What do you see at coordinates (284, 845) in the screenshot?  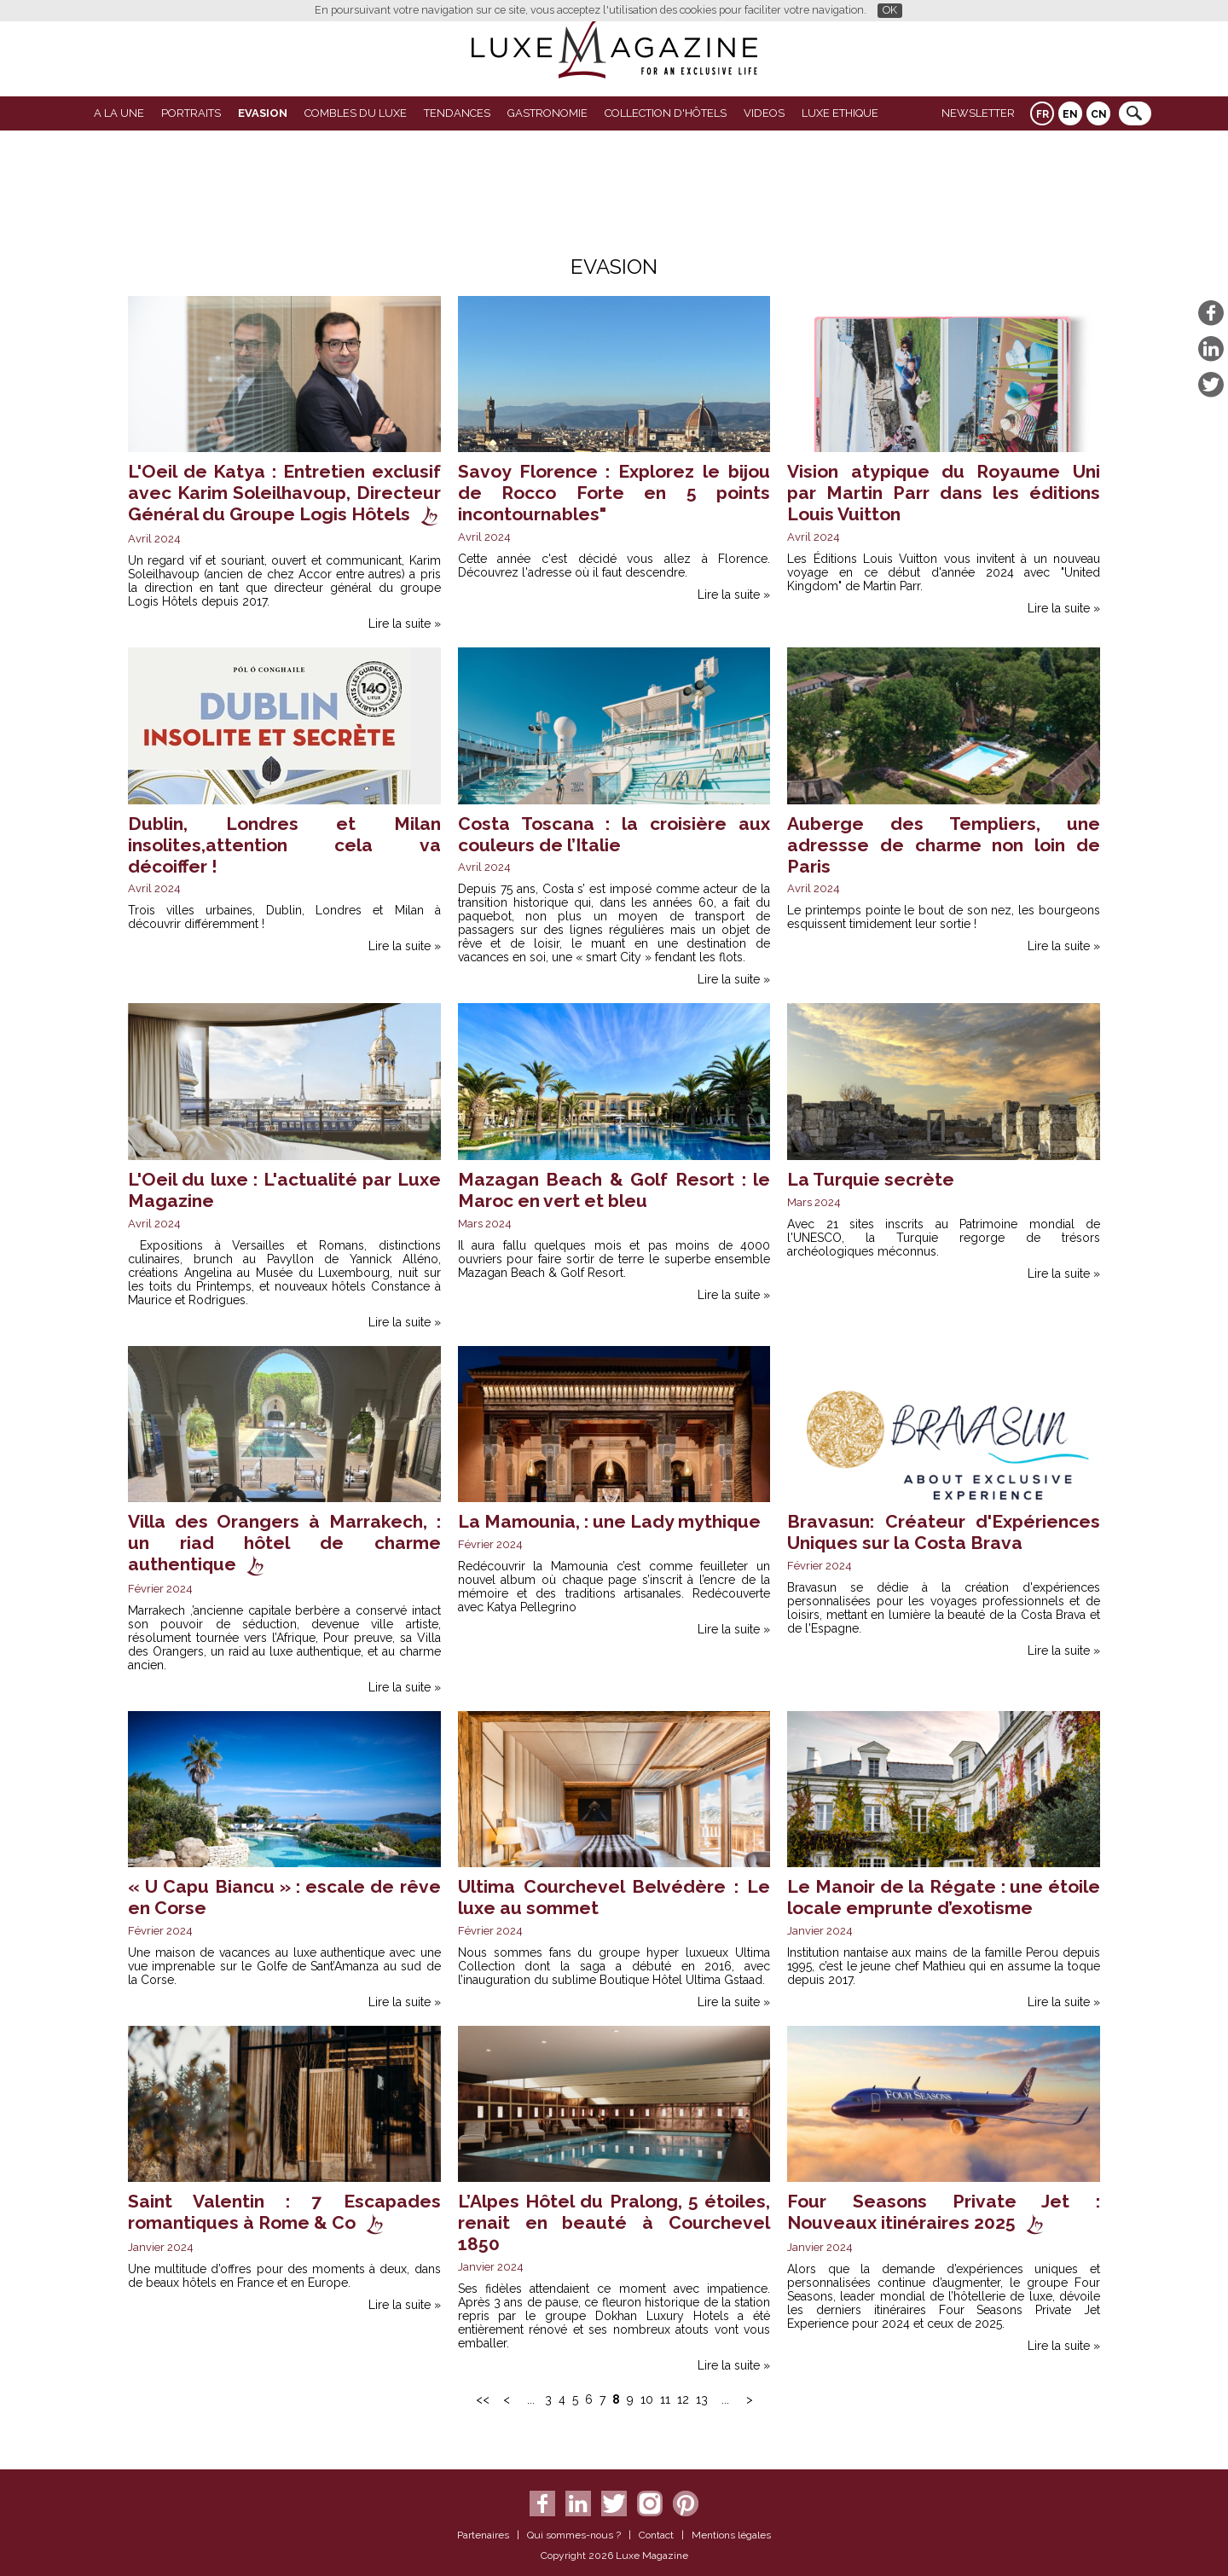 I see `Dublin, Londres et Milan insolites,attention cela va décoiffer !` at bounding box center [284, 845].